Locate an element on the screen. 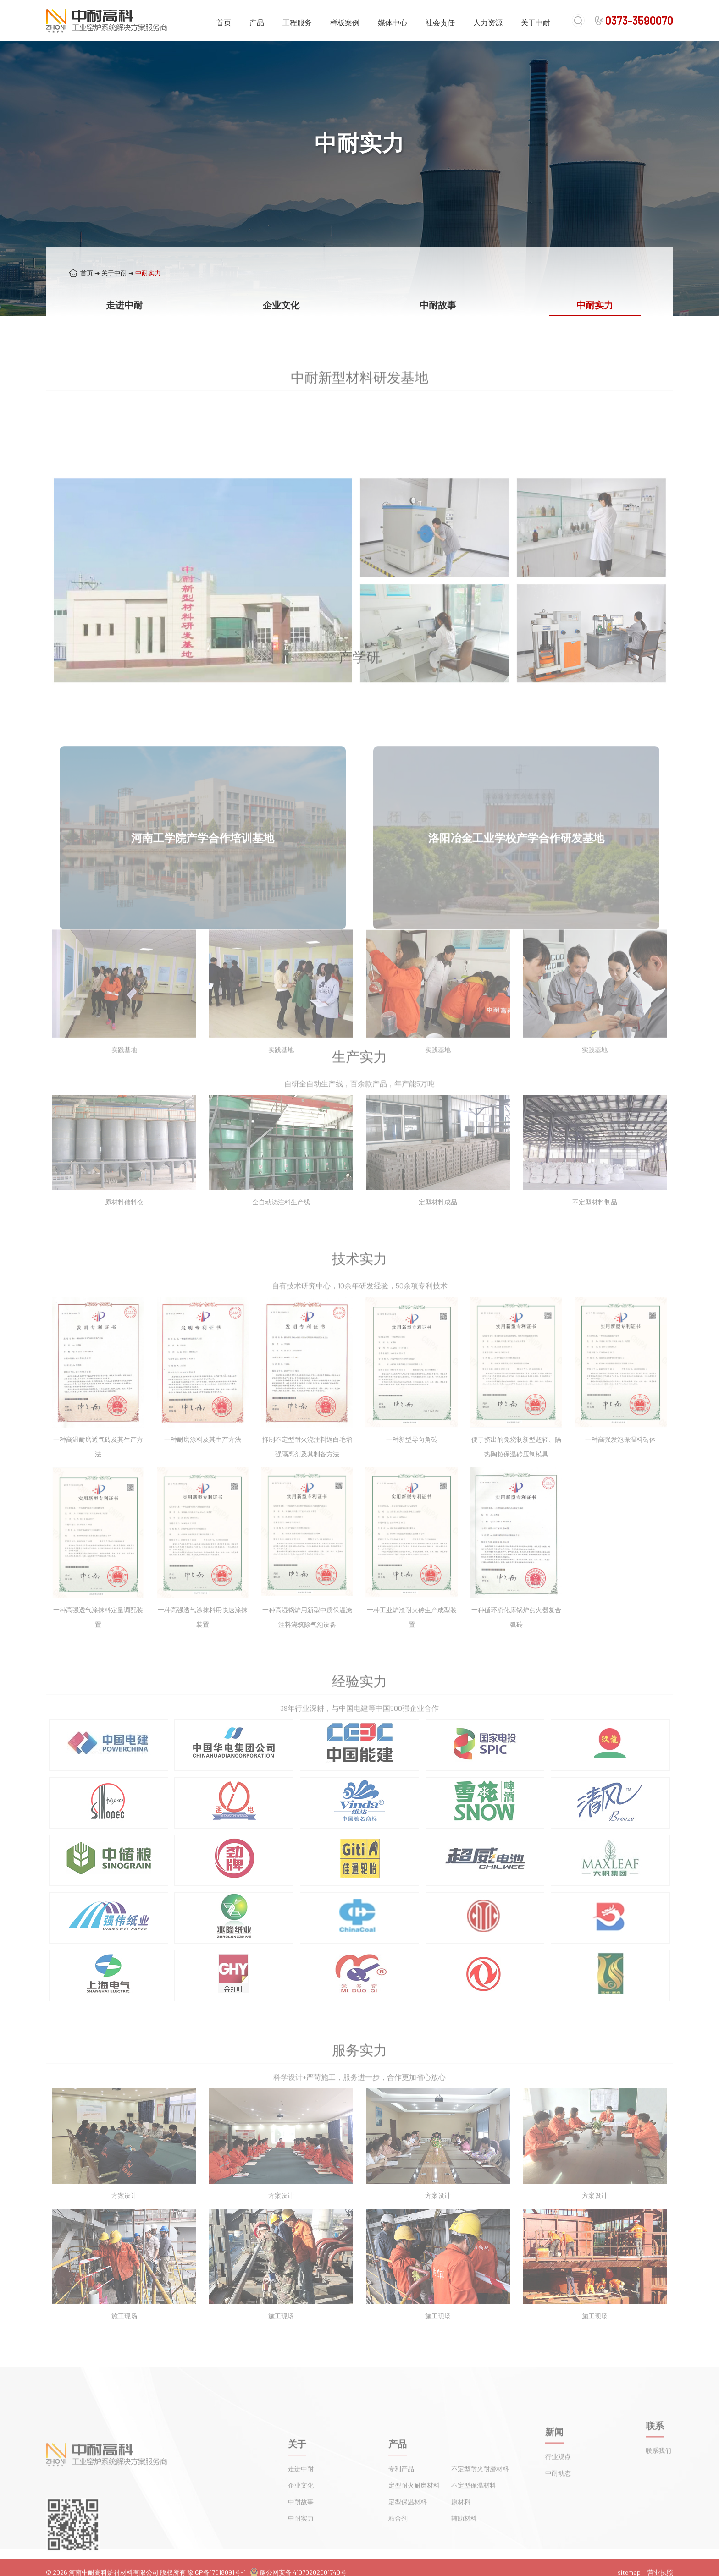 Image resolution: width=719 pixels, height=2576 pixels. 产品 is located at coordinates (256, 22).